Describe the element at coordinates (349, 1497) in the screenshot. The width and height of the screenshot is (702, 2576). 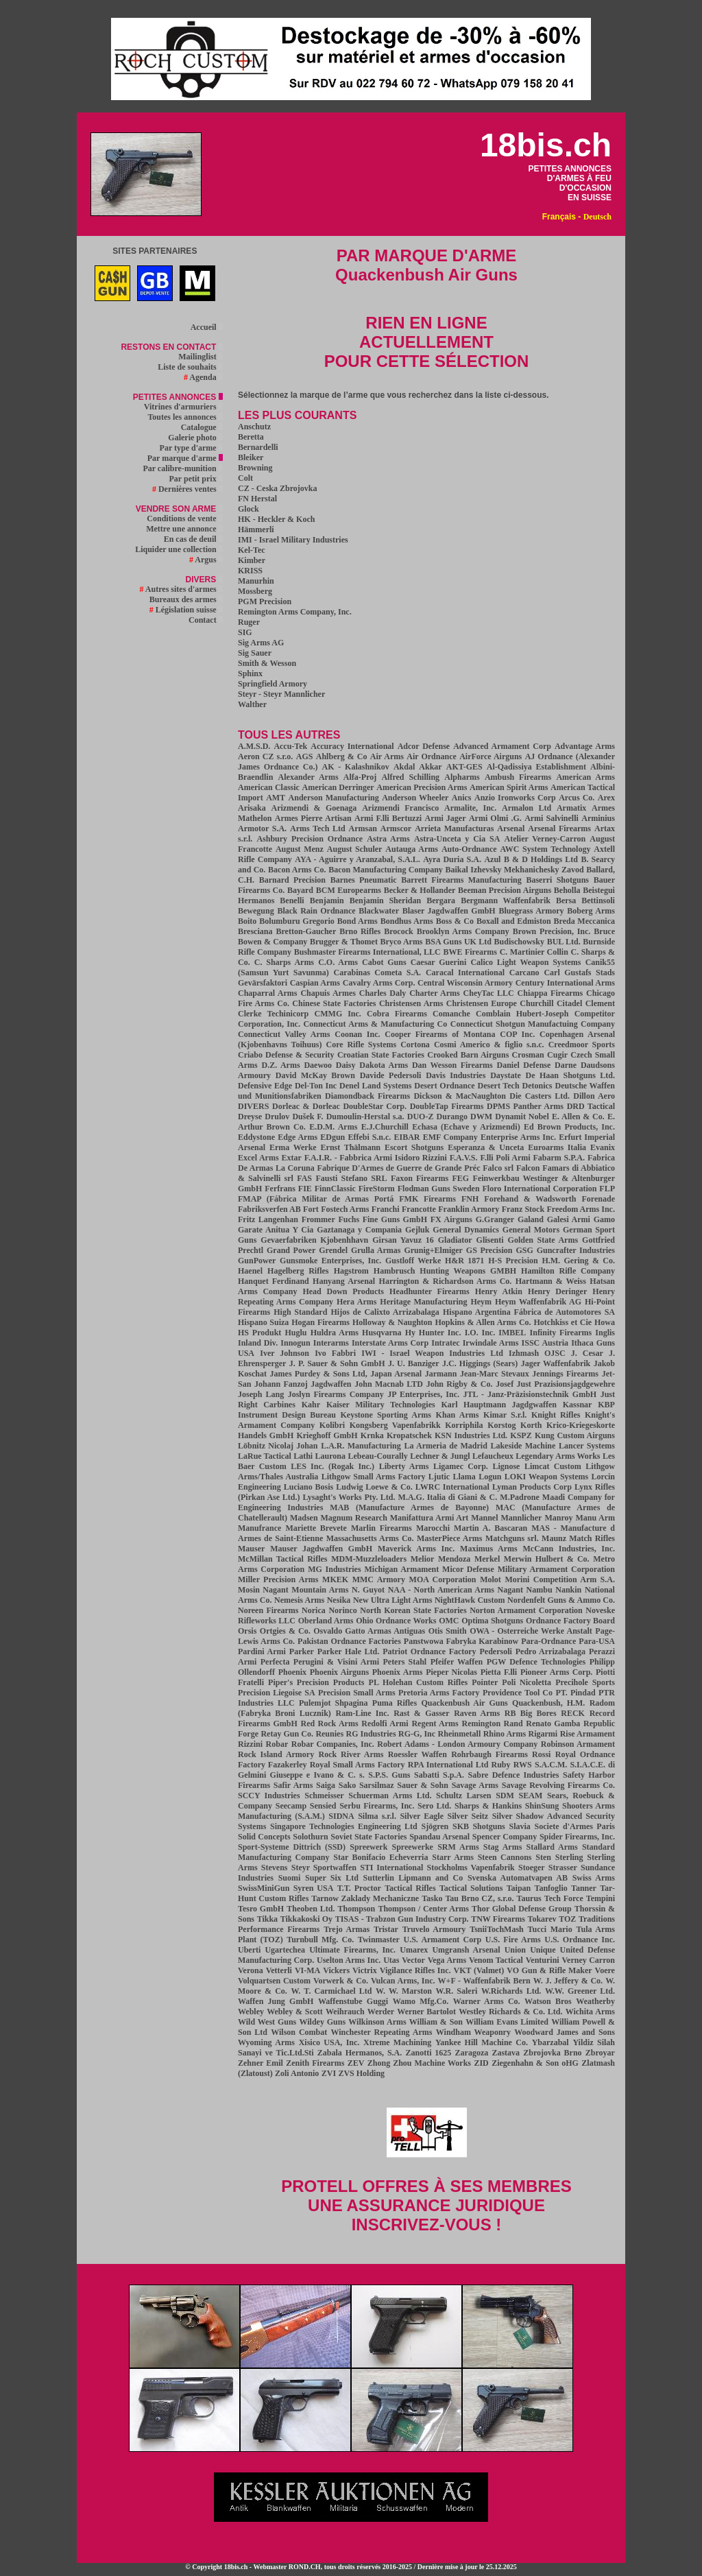
I see `Lysaght's Works Pty. Ltd.` at that location.